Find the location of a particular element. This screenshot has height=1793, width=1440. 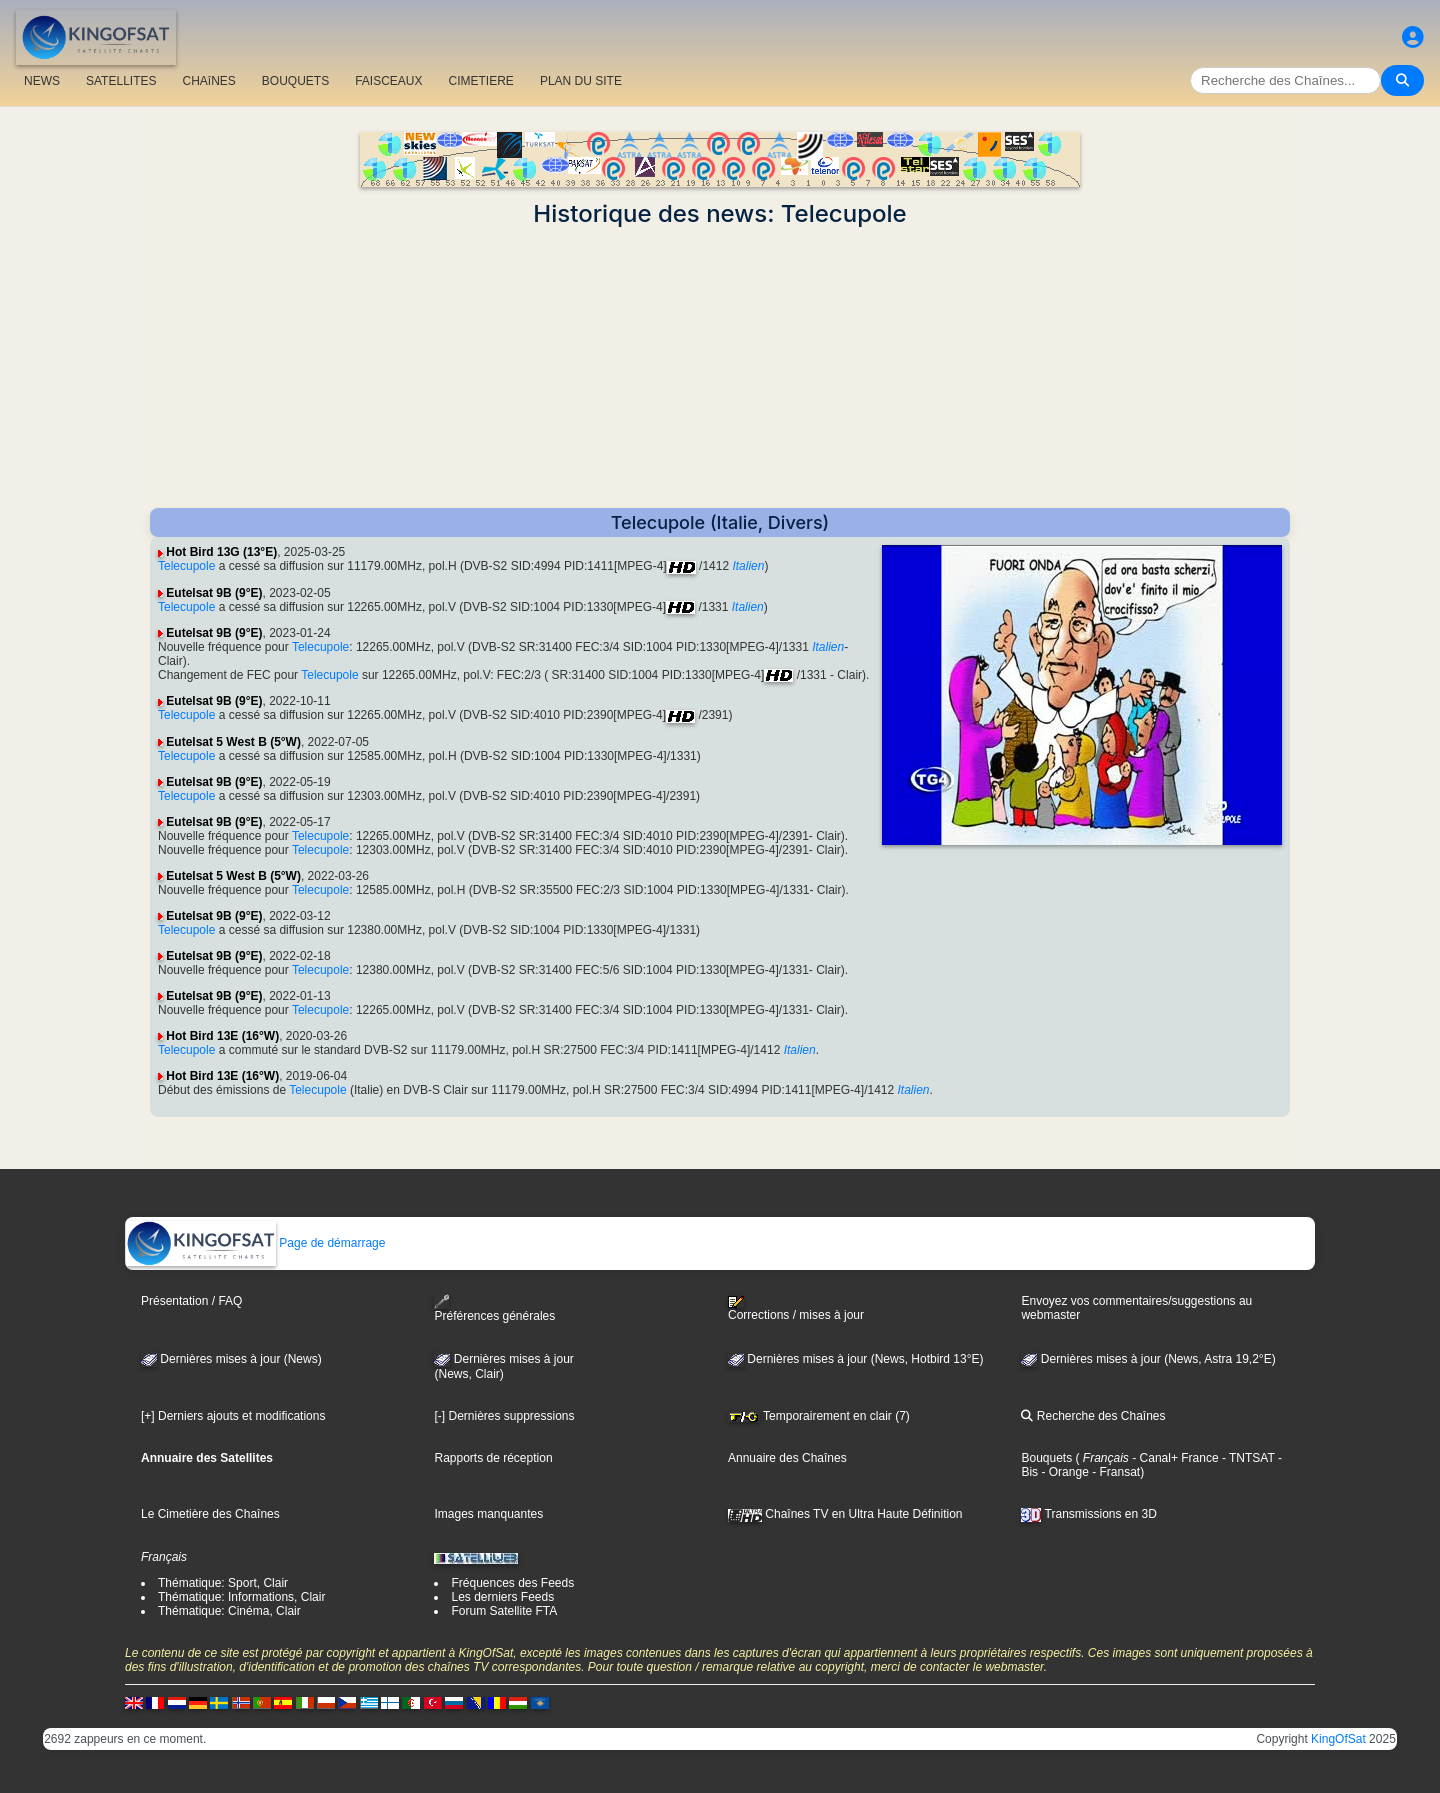

Eutelsat 5 West B (5°W) is located at coordinates (233, 742).